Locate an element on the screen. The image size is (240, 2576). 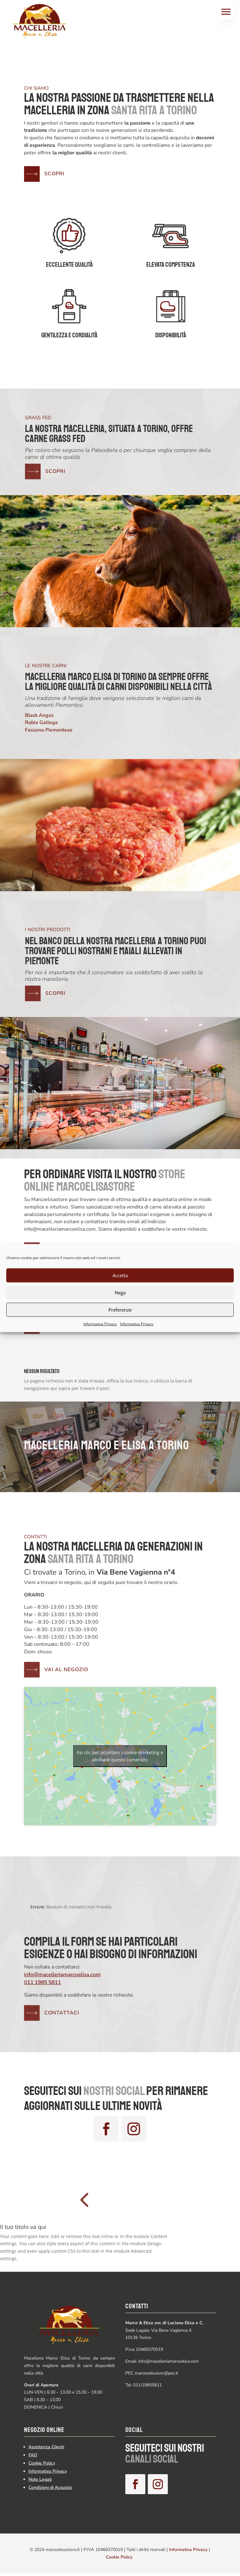
Nega is located at coordinates (120, 1292).